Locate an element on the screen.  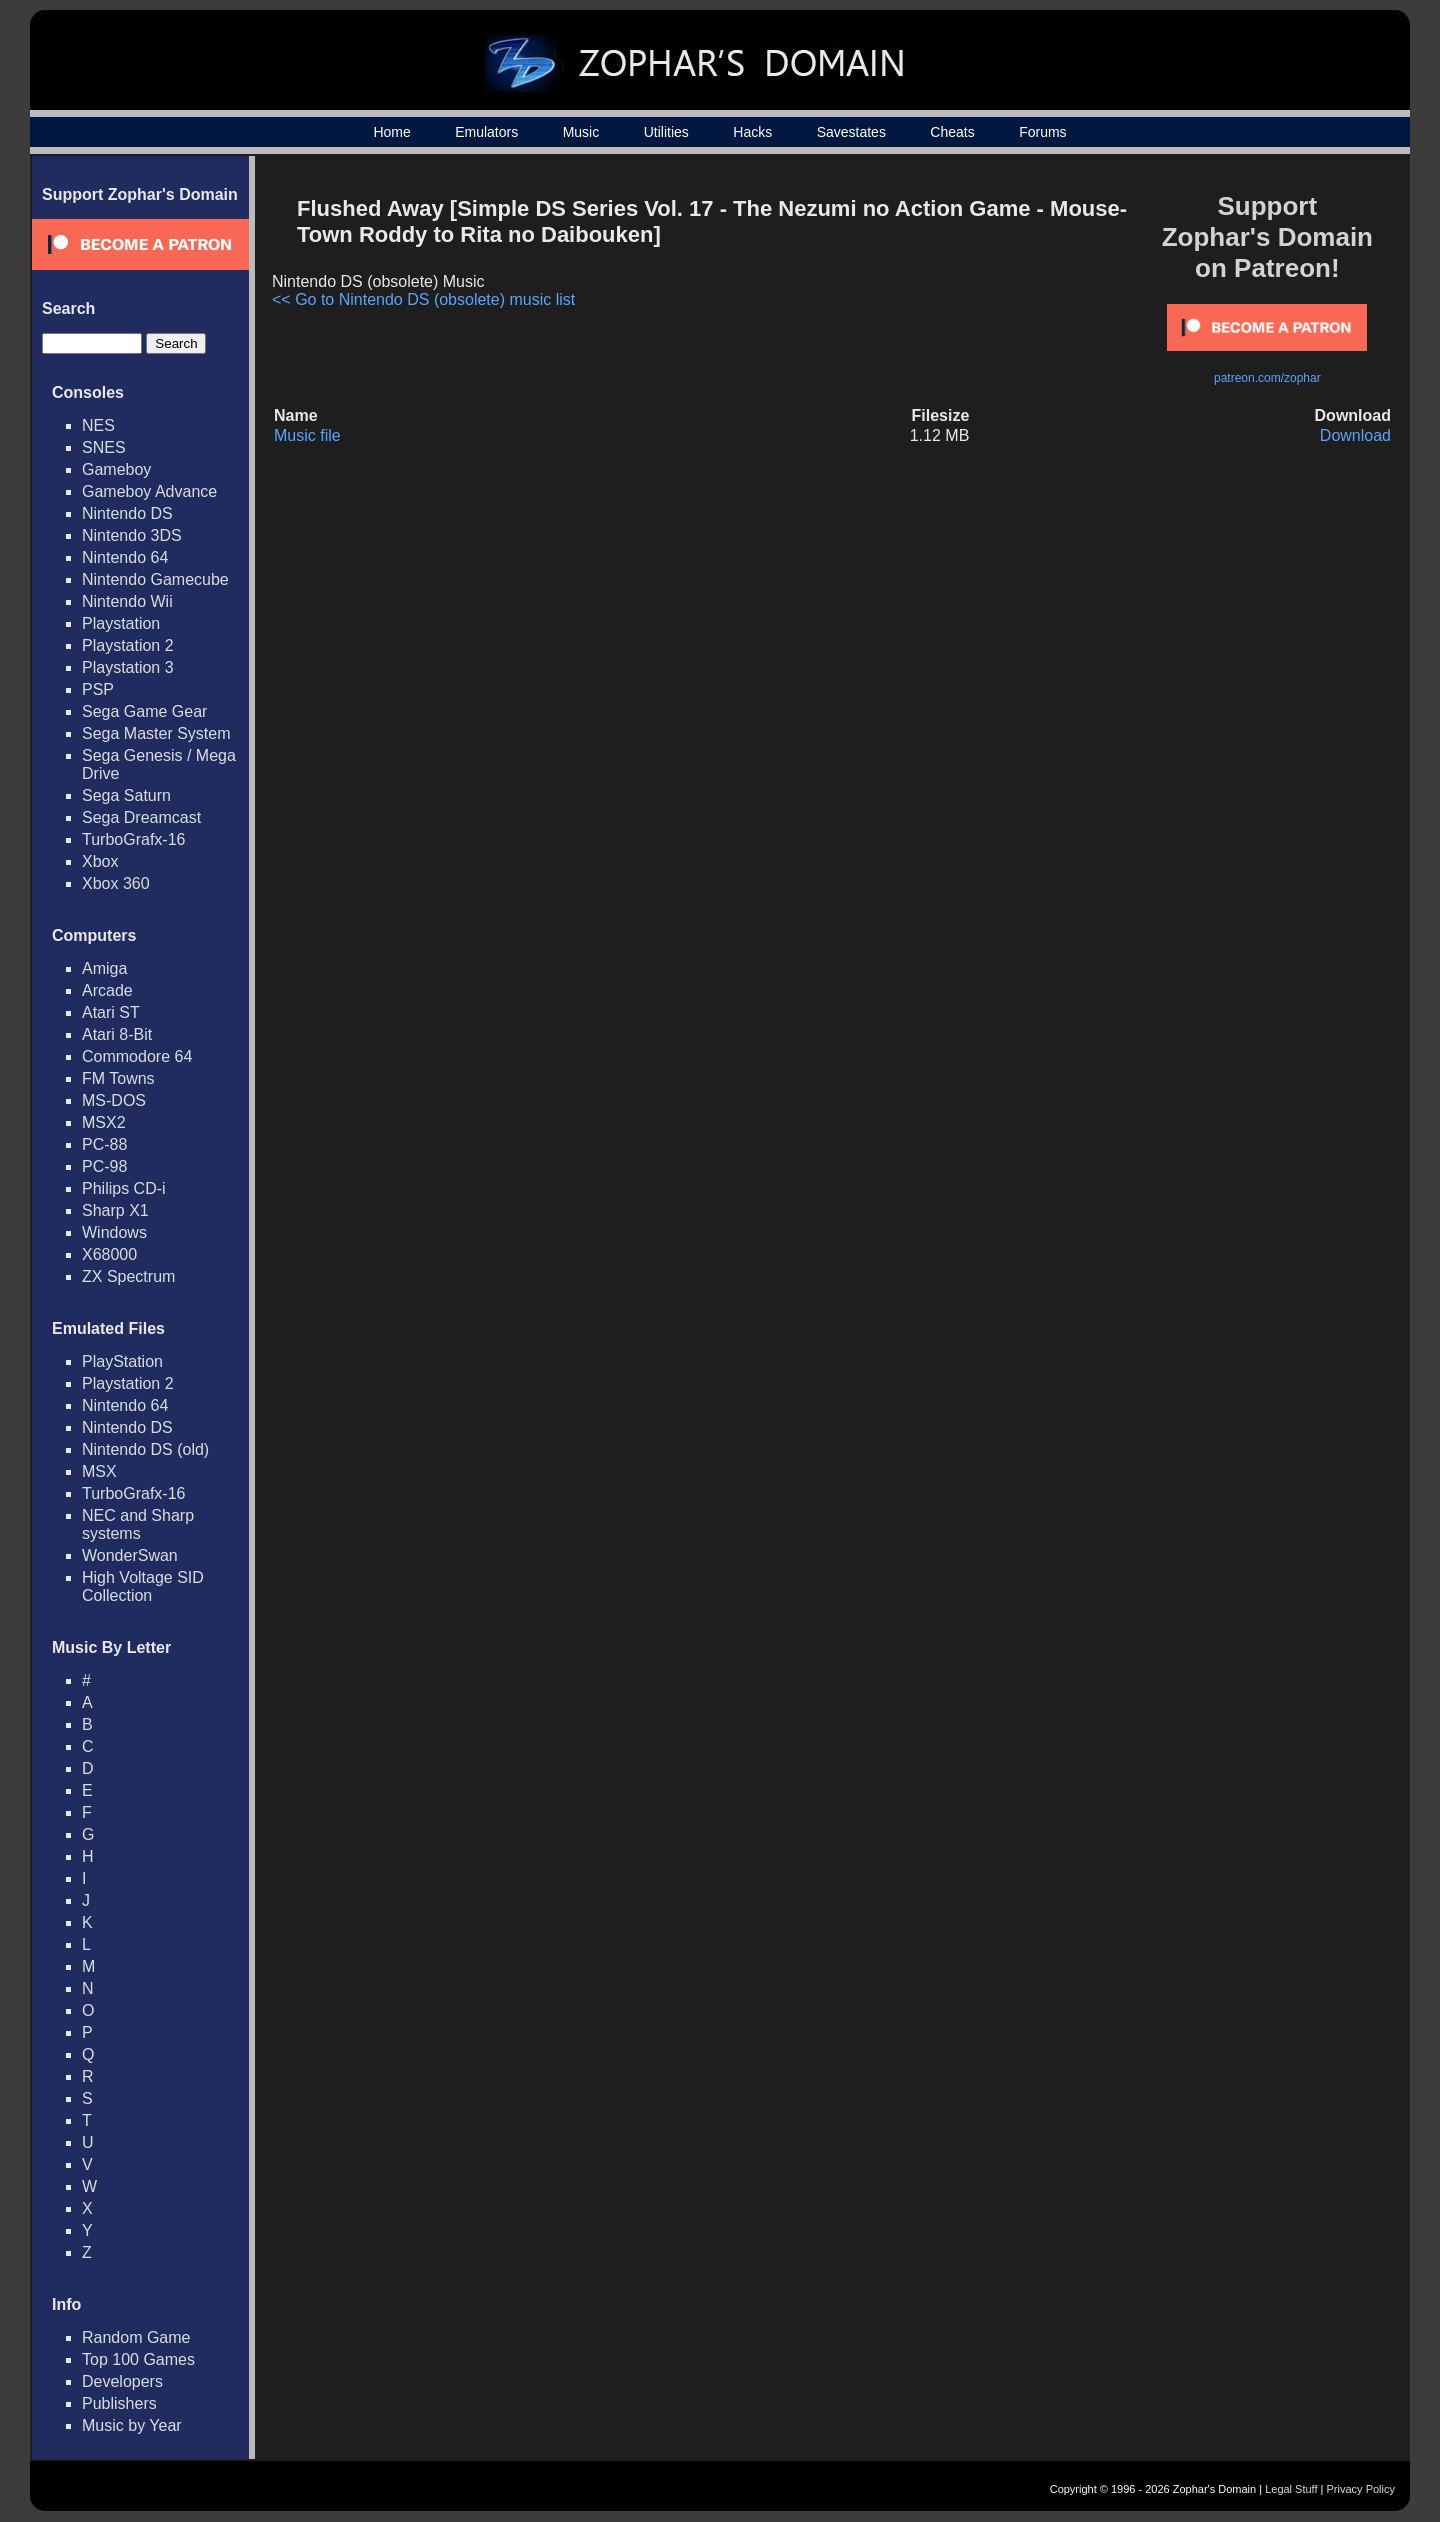
Random Game is located at coordinates (136, 2337).